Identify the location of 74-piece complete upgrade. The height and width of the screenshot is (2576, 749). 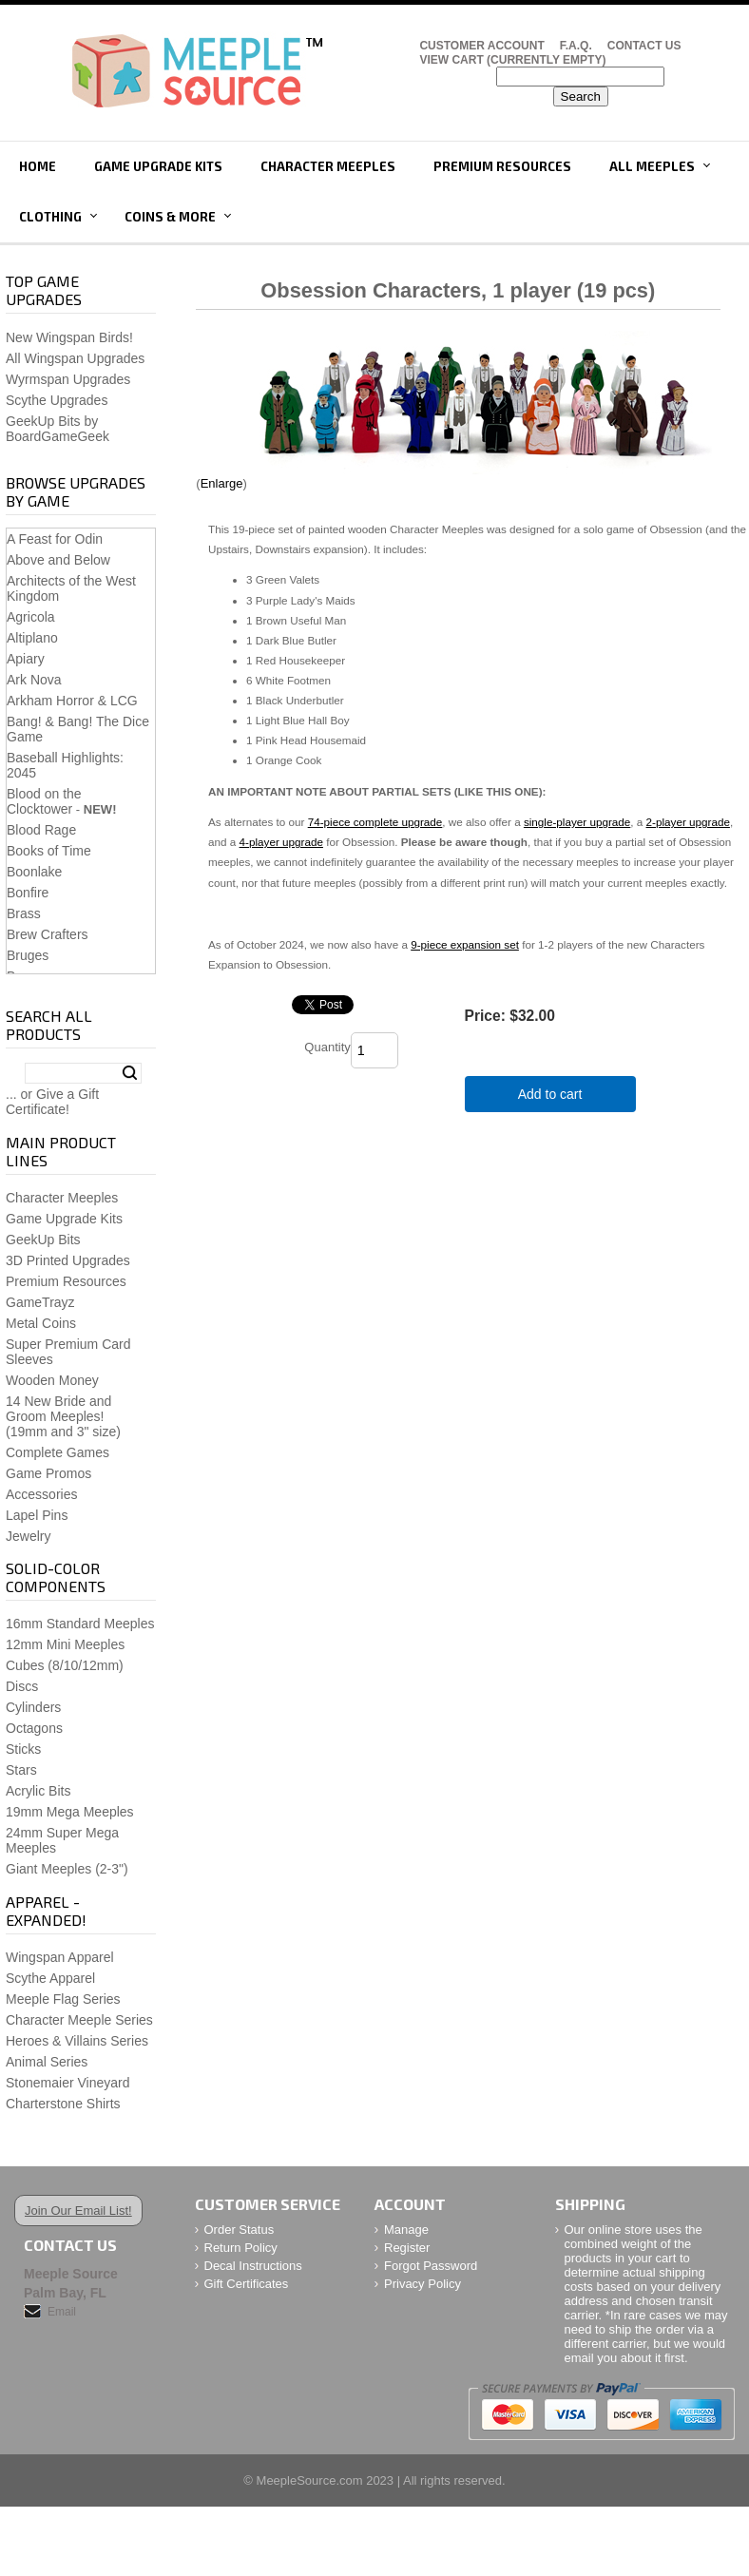
(375, 822).